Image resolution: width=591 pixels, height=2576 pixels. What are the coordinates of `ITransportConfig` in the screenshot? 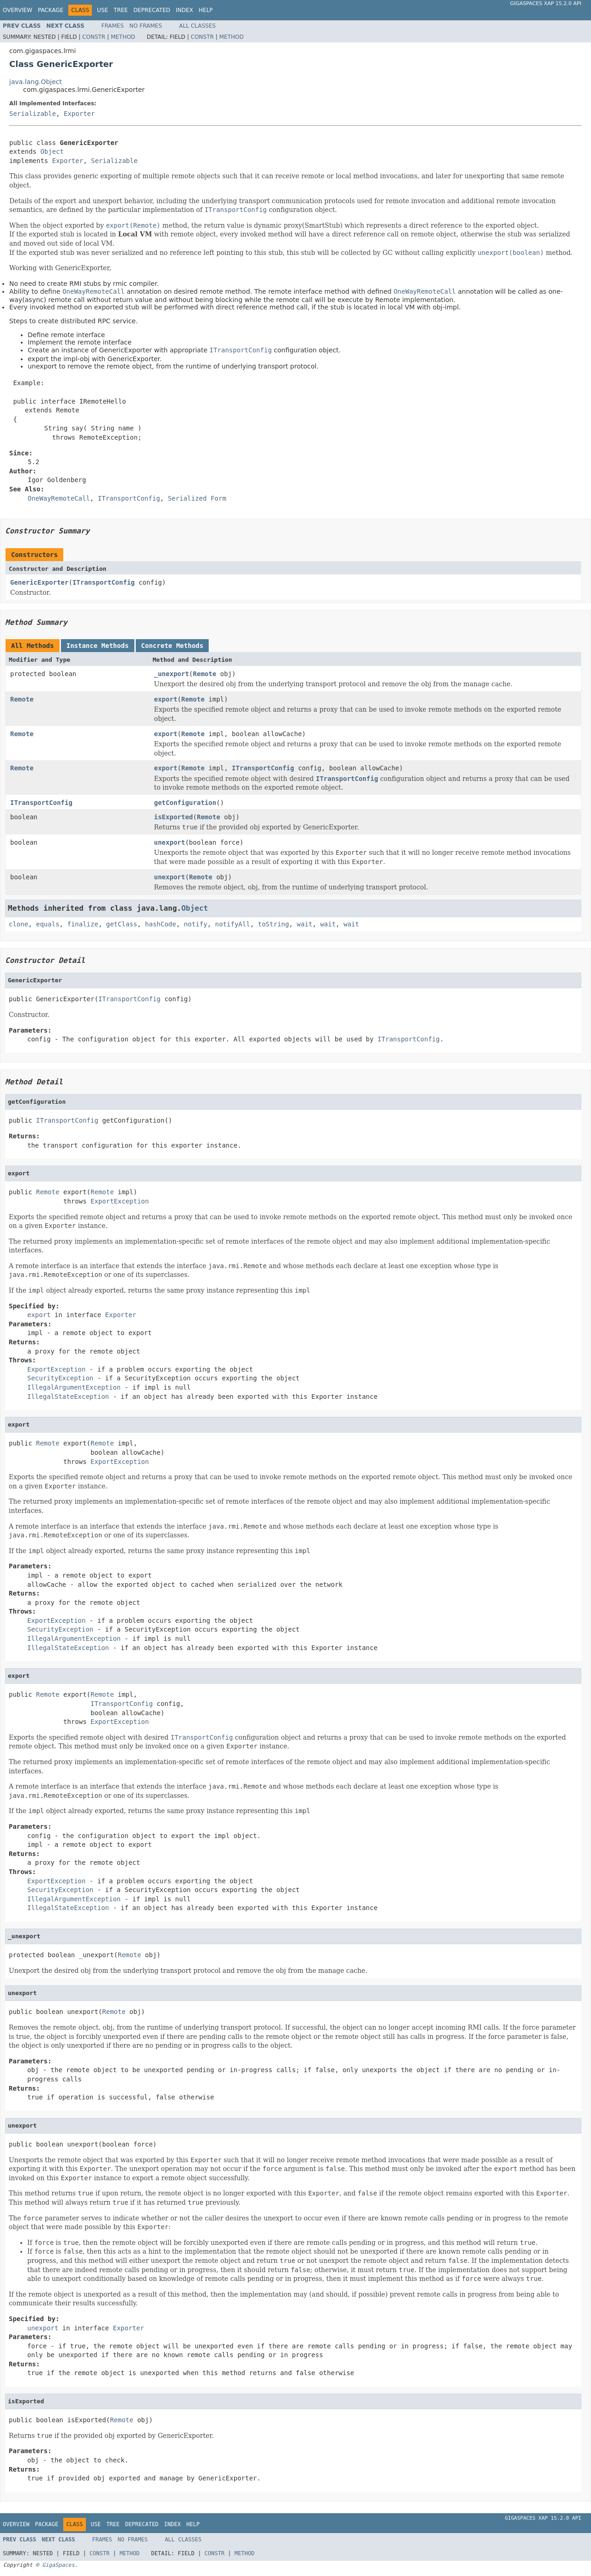 It's located at (103, 582).